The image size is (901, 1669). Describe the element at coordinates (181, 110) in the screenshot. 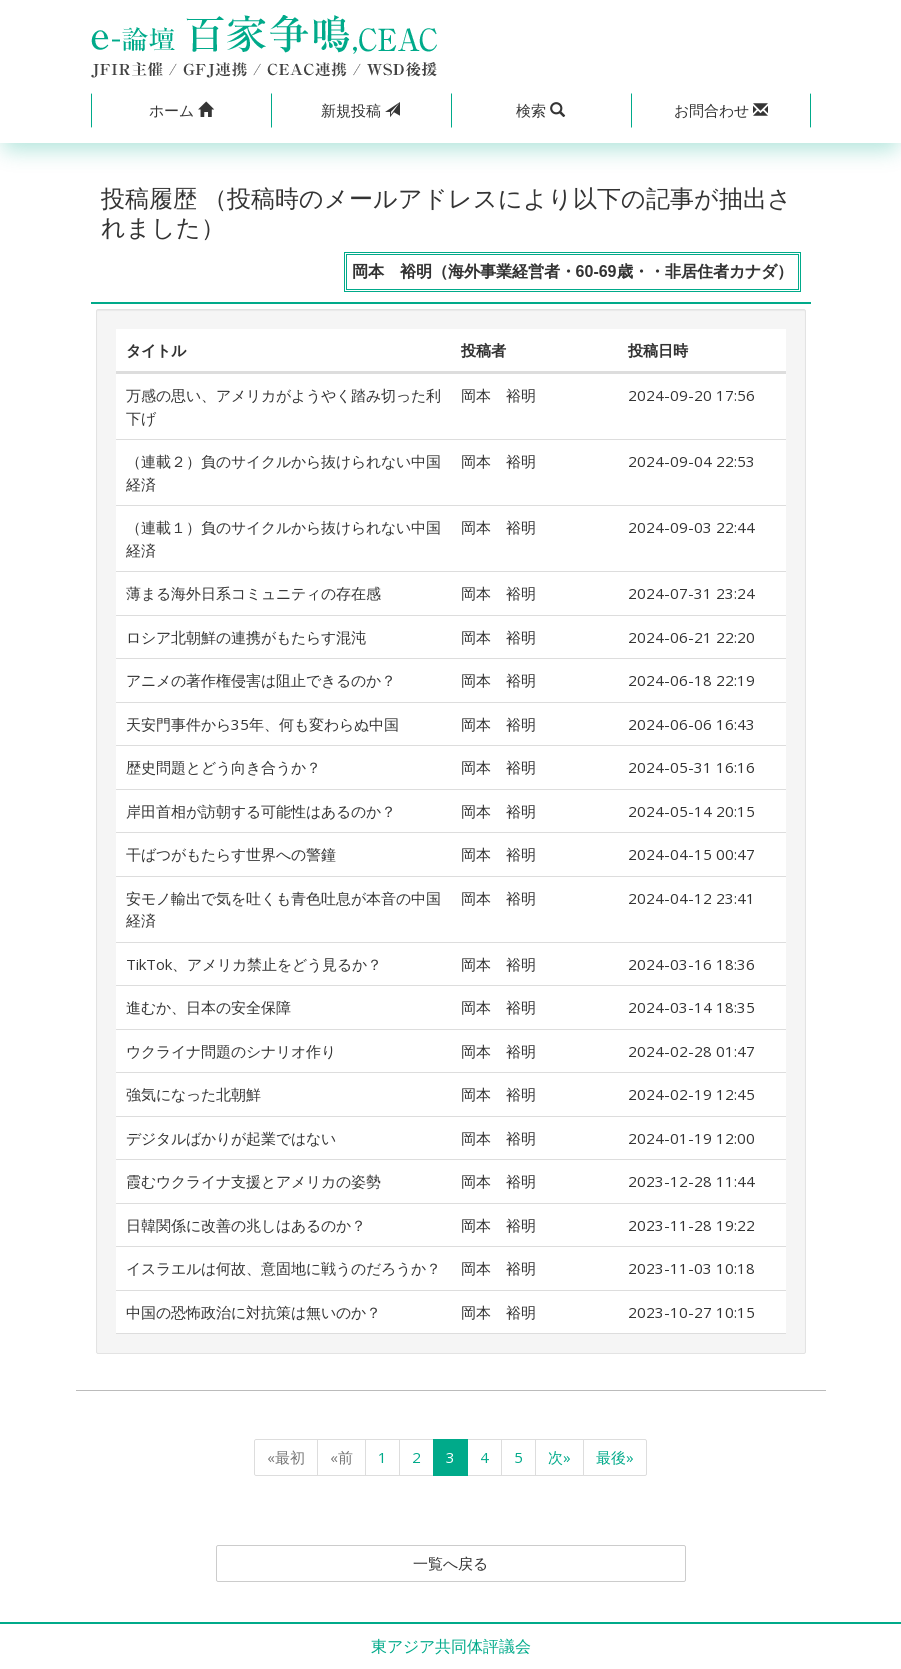

I see `[button]` at that location.